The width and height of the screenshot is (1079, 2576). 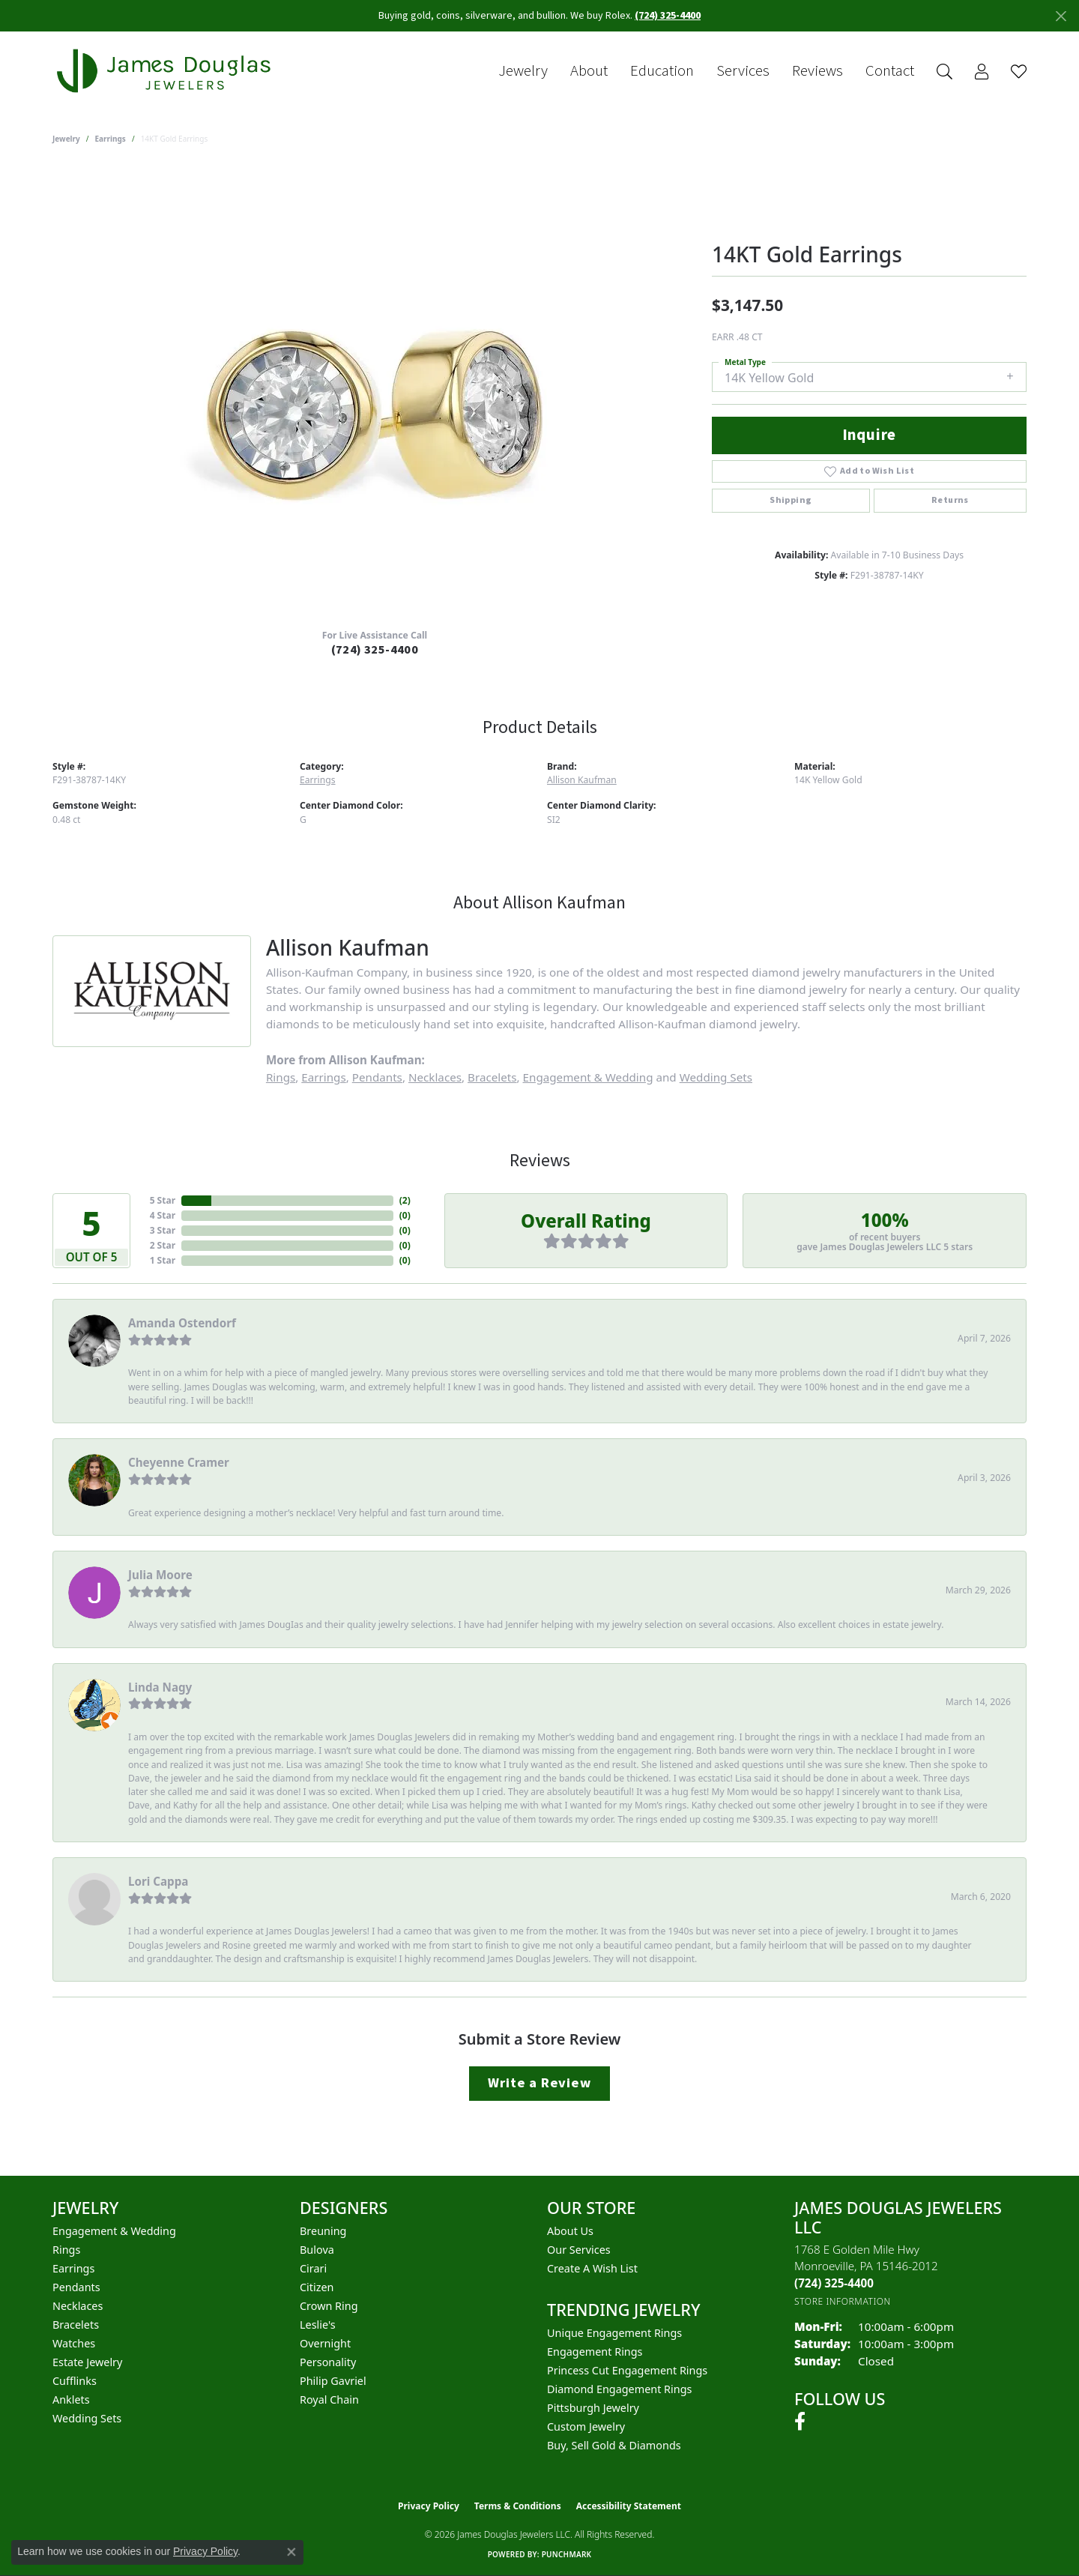 I want to click on Diamond Engagement Rings, so click(x=619, y=2389).